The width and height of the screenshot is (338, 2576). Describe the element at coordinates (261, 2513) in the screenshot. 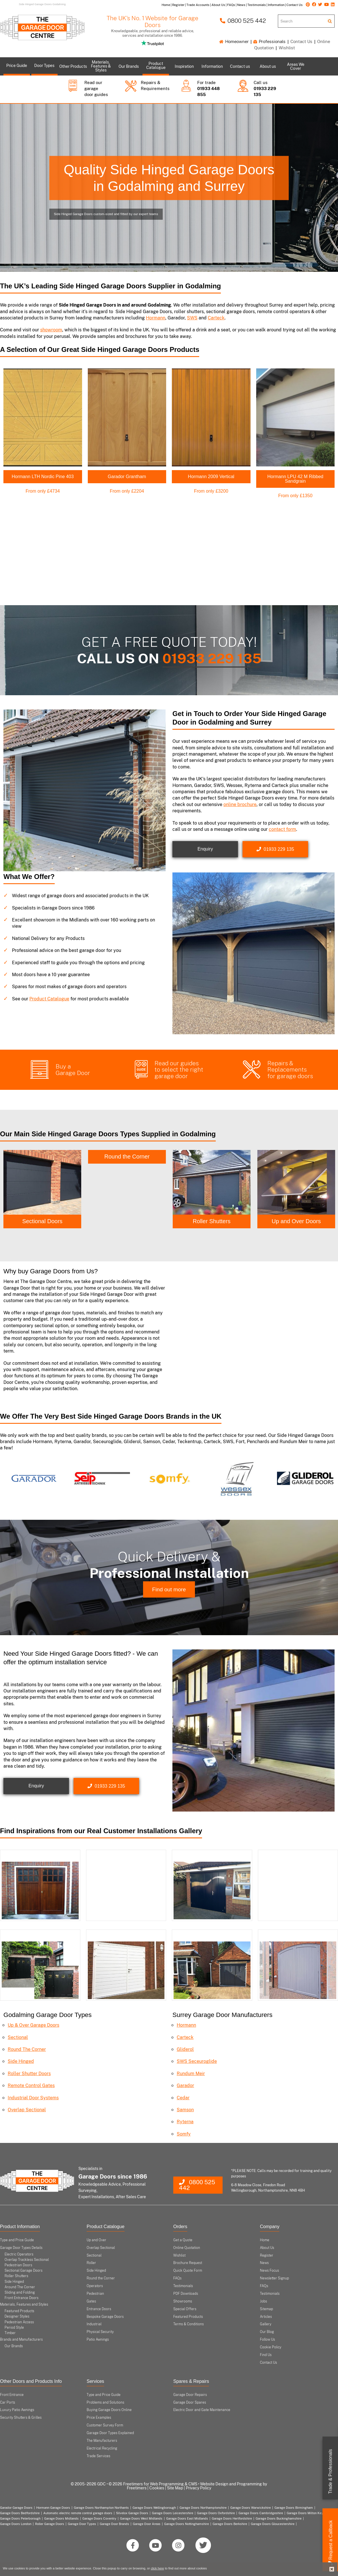

I see `Garage Doors Cambridgeshire` at that location.